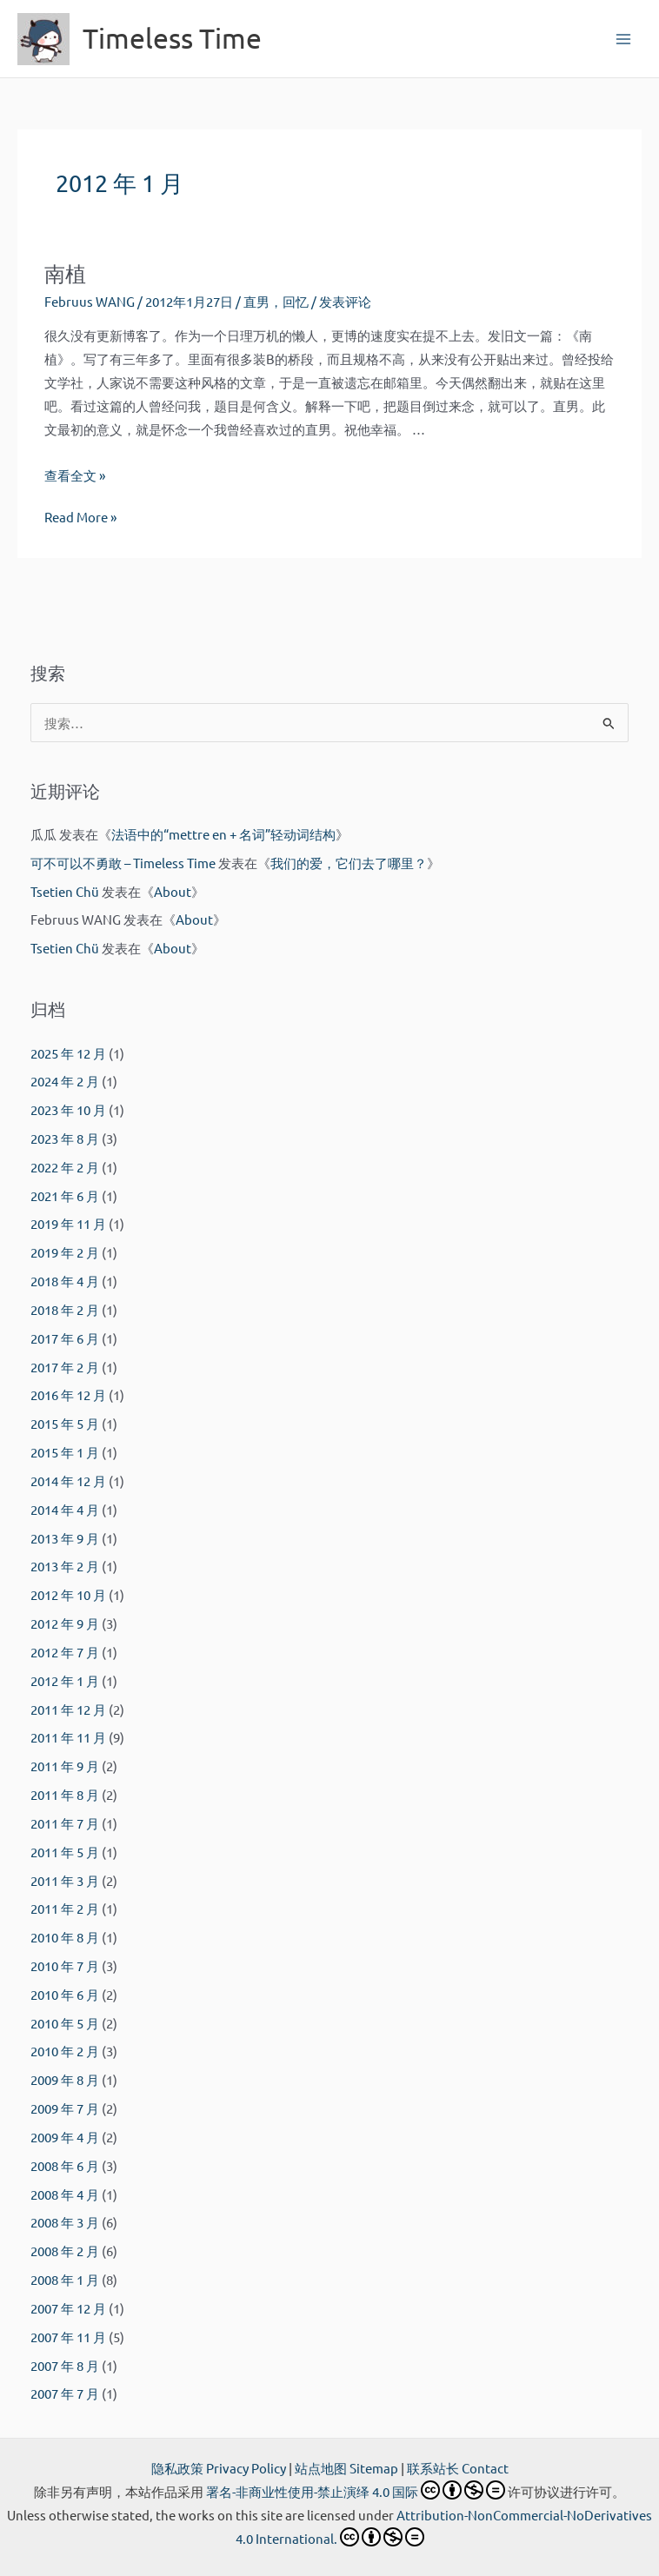 This screenshot has height=2576, width=659. Describe the element at coordinates (64, 1937) in the screenshot. I see `2010 年 8 月` at that location.